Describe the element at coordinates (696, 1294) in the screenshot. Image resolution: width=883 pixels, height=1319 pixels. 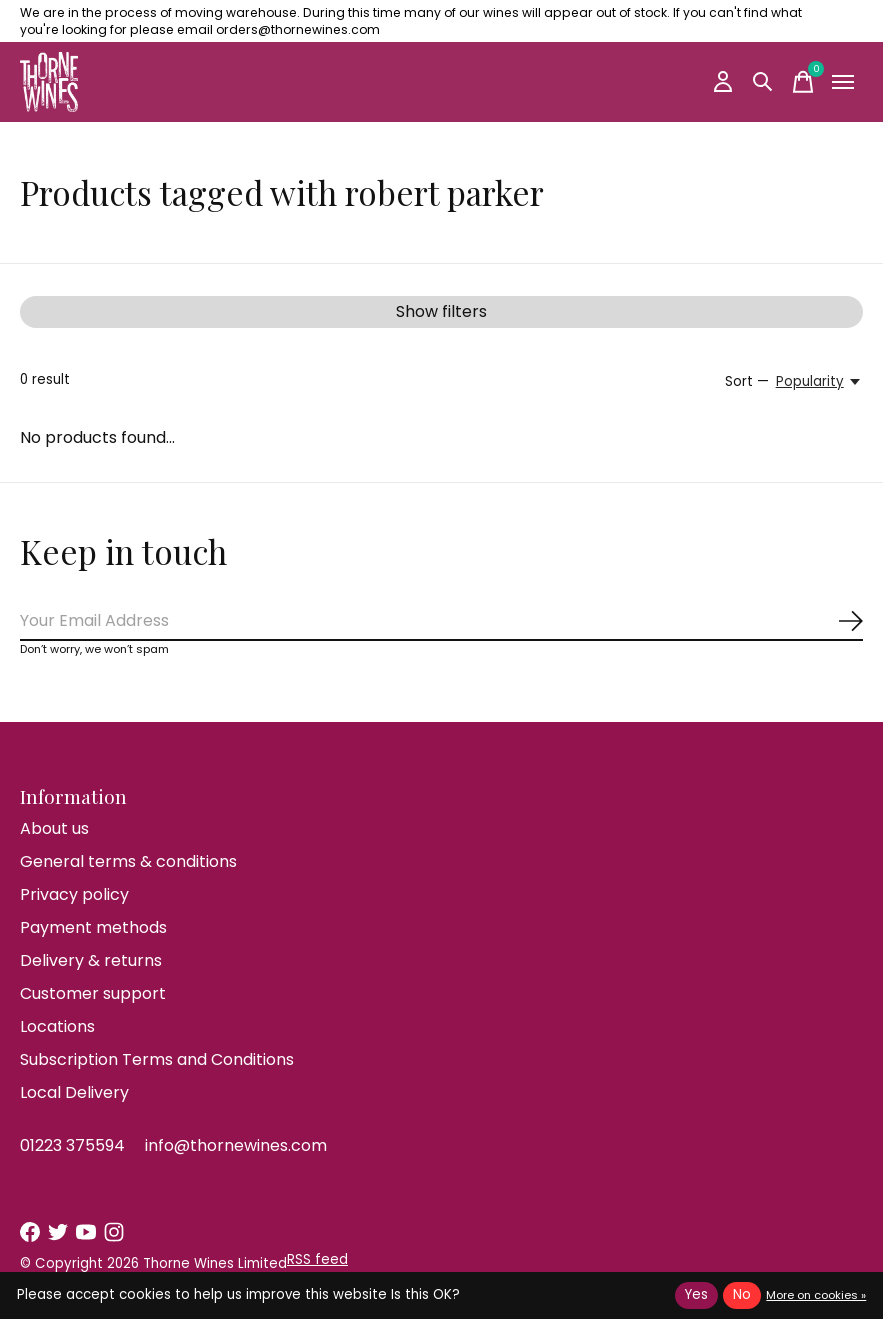
I see `Yes` at that location.